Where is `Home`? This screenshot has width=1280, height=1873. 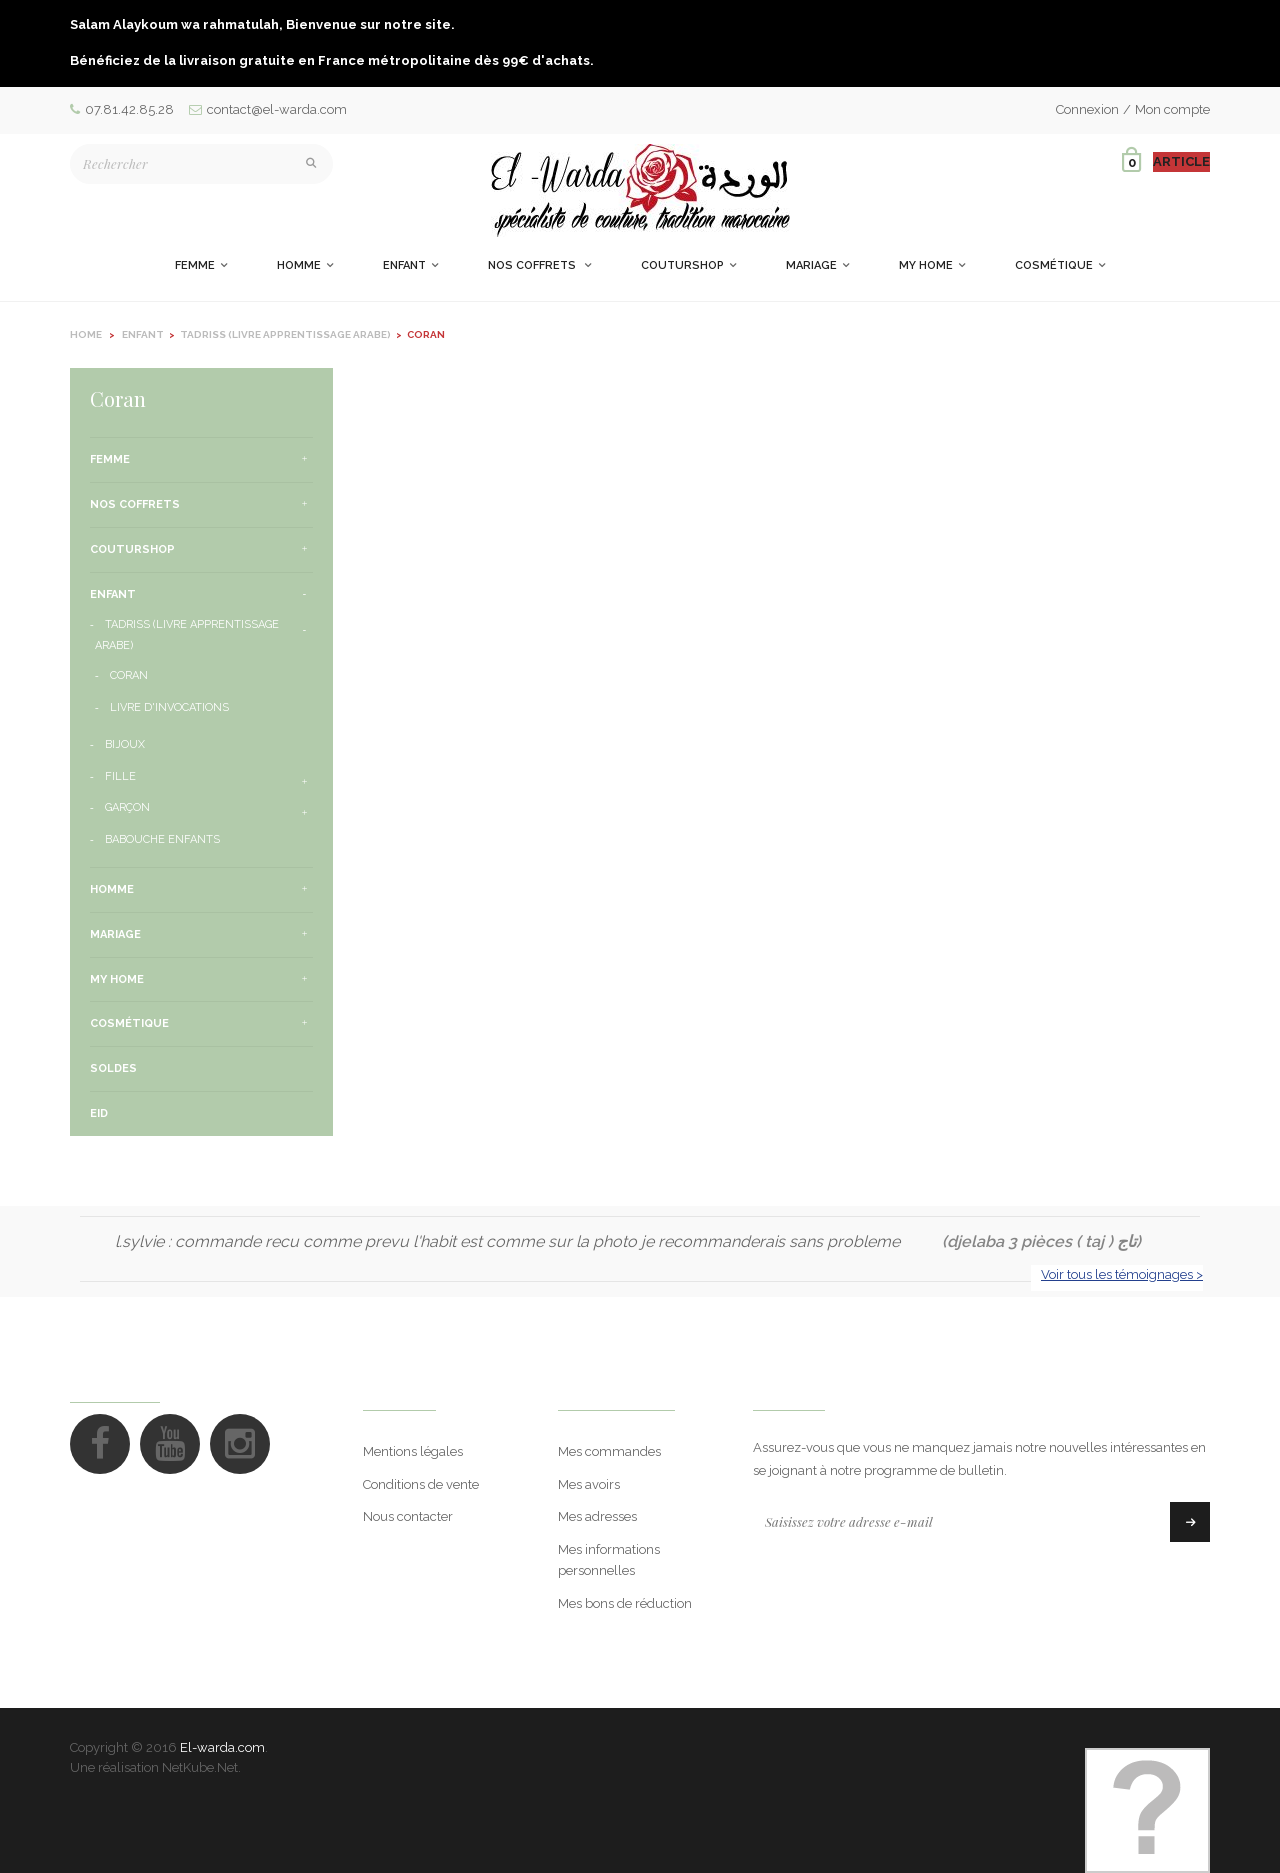
Home is located at coordinates (86, 334).